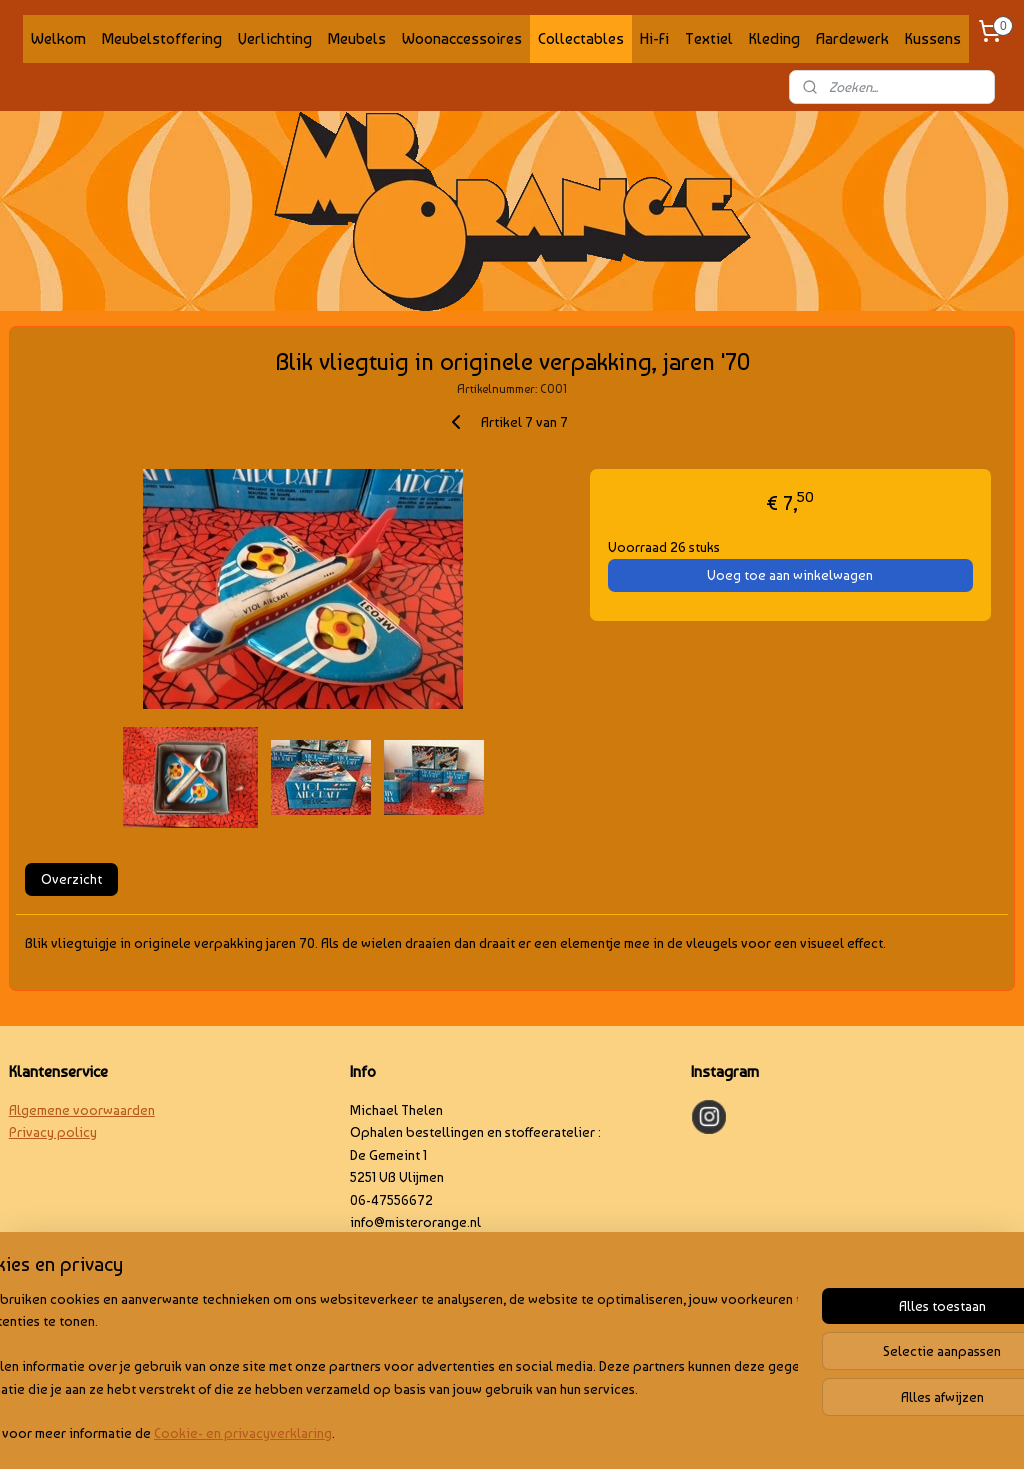  What do you see at coordinates (462, 38) in the screenshot?
I see `Woonaccessoires` at bounding box center [462, 38].